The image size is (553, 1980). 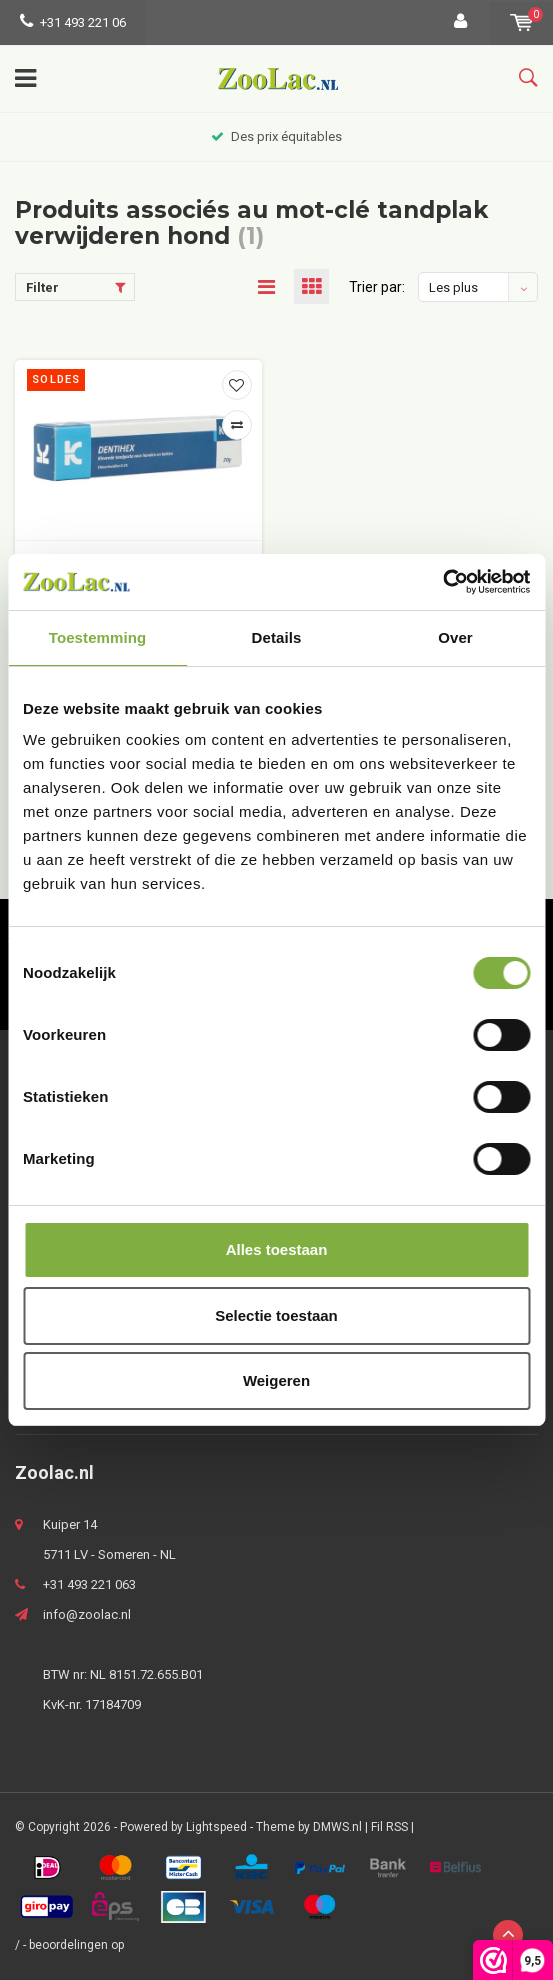 I want to click on [Usercentrics Cookiebot - opens in a new window], so click(x=442, y=582).